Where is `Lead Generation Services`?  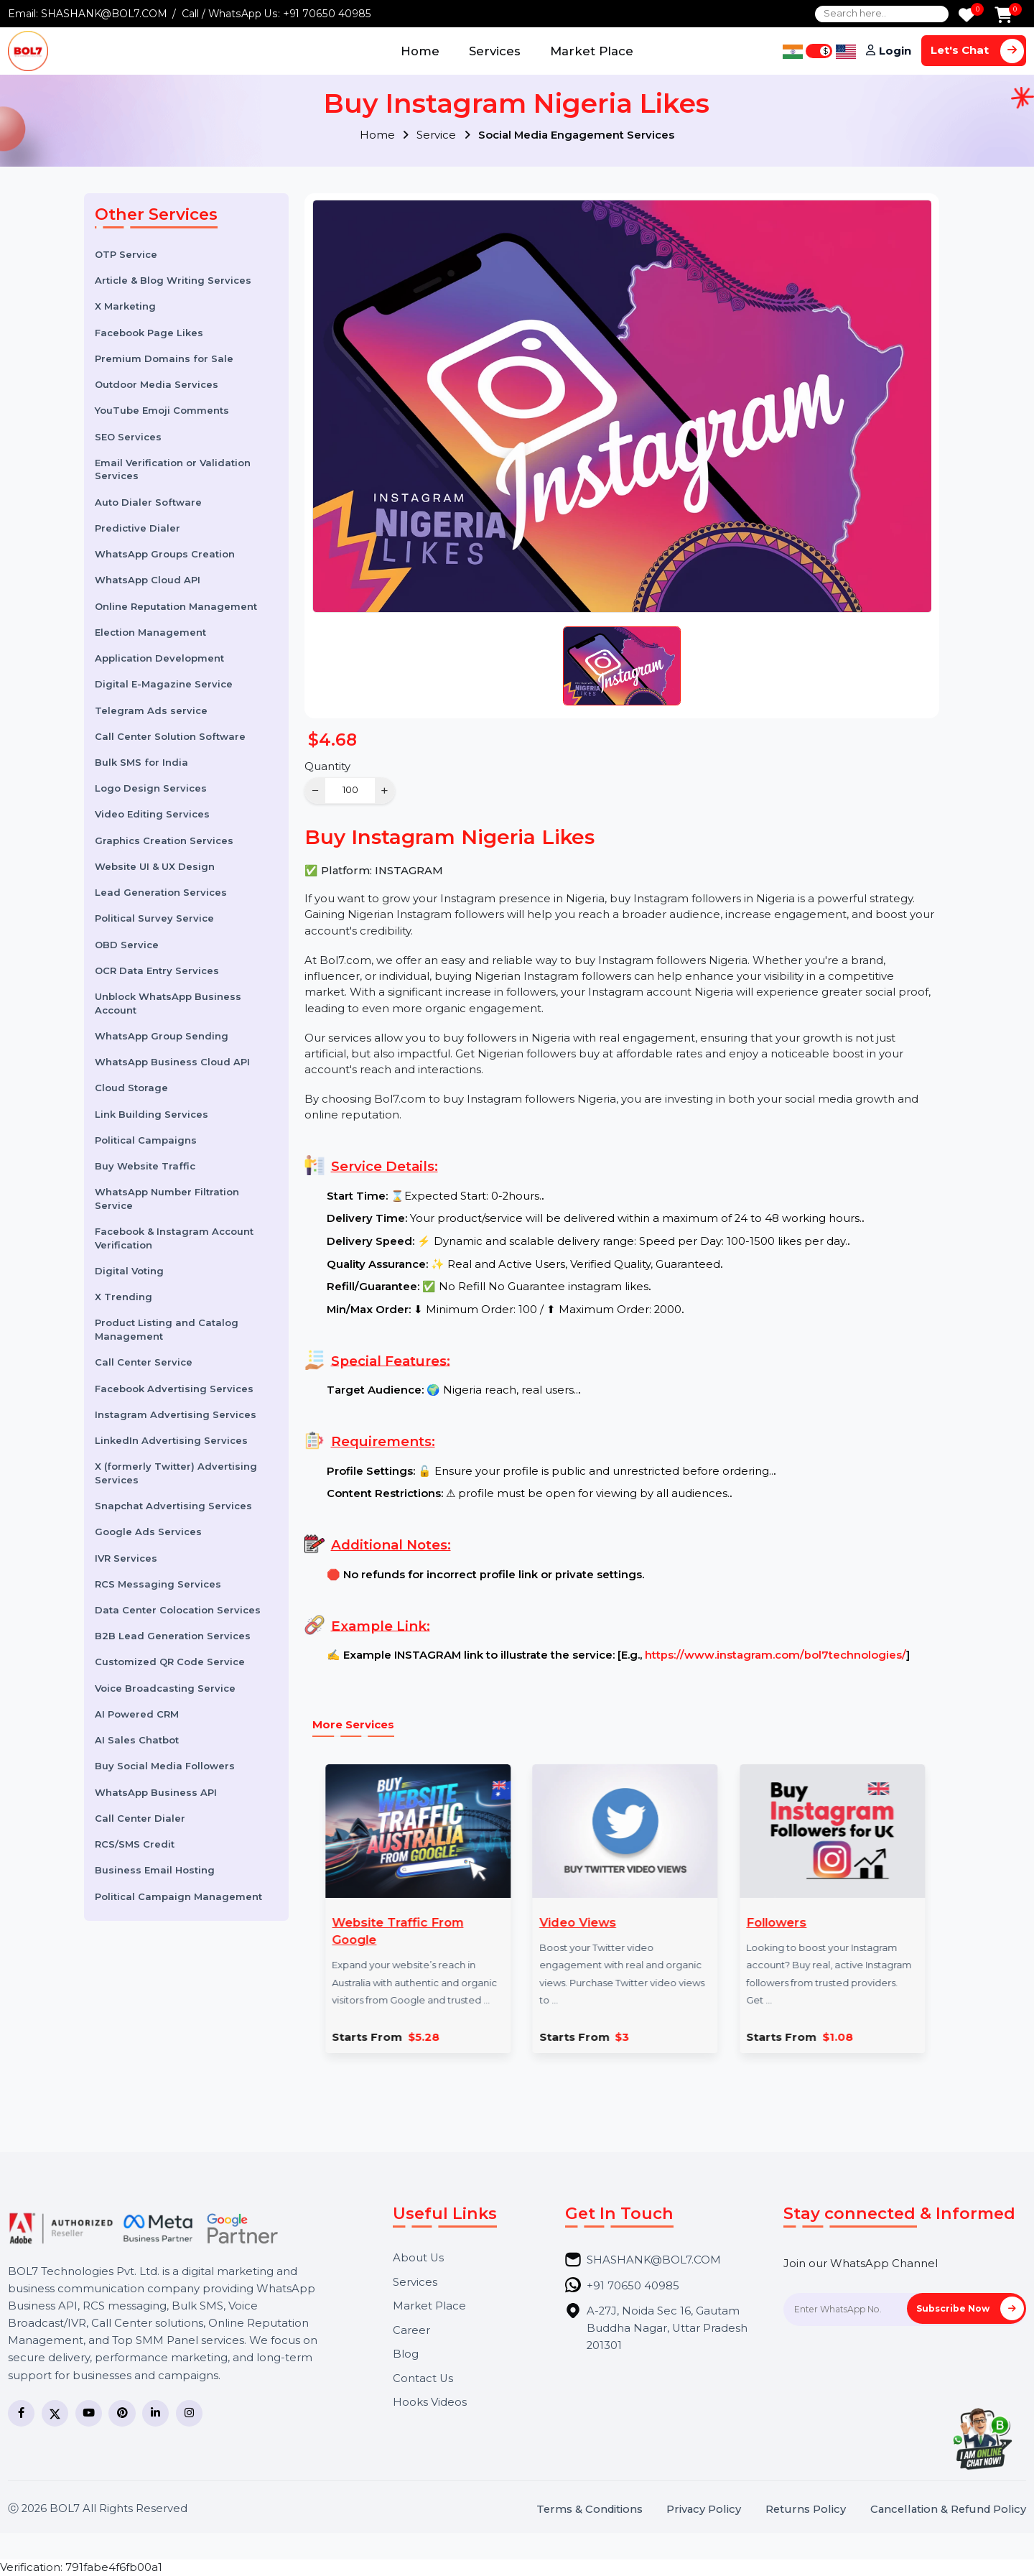
Lead Generation Services is located at coordinates (161, 892).